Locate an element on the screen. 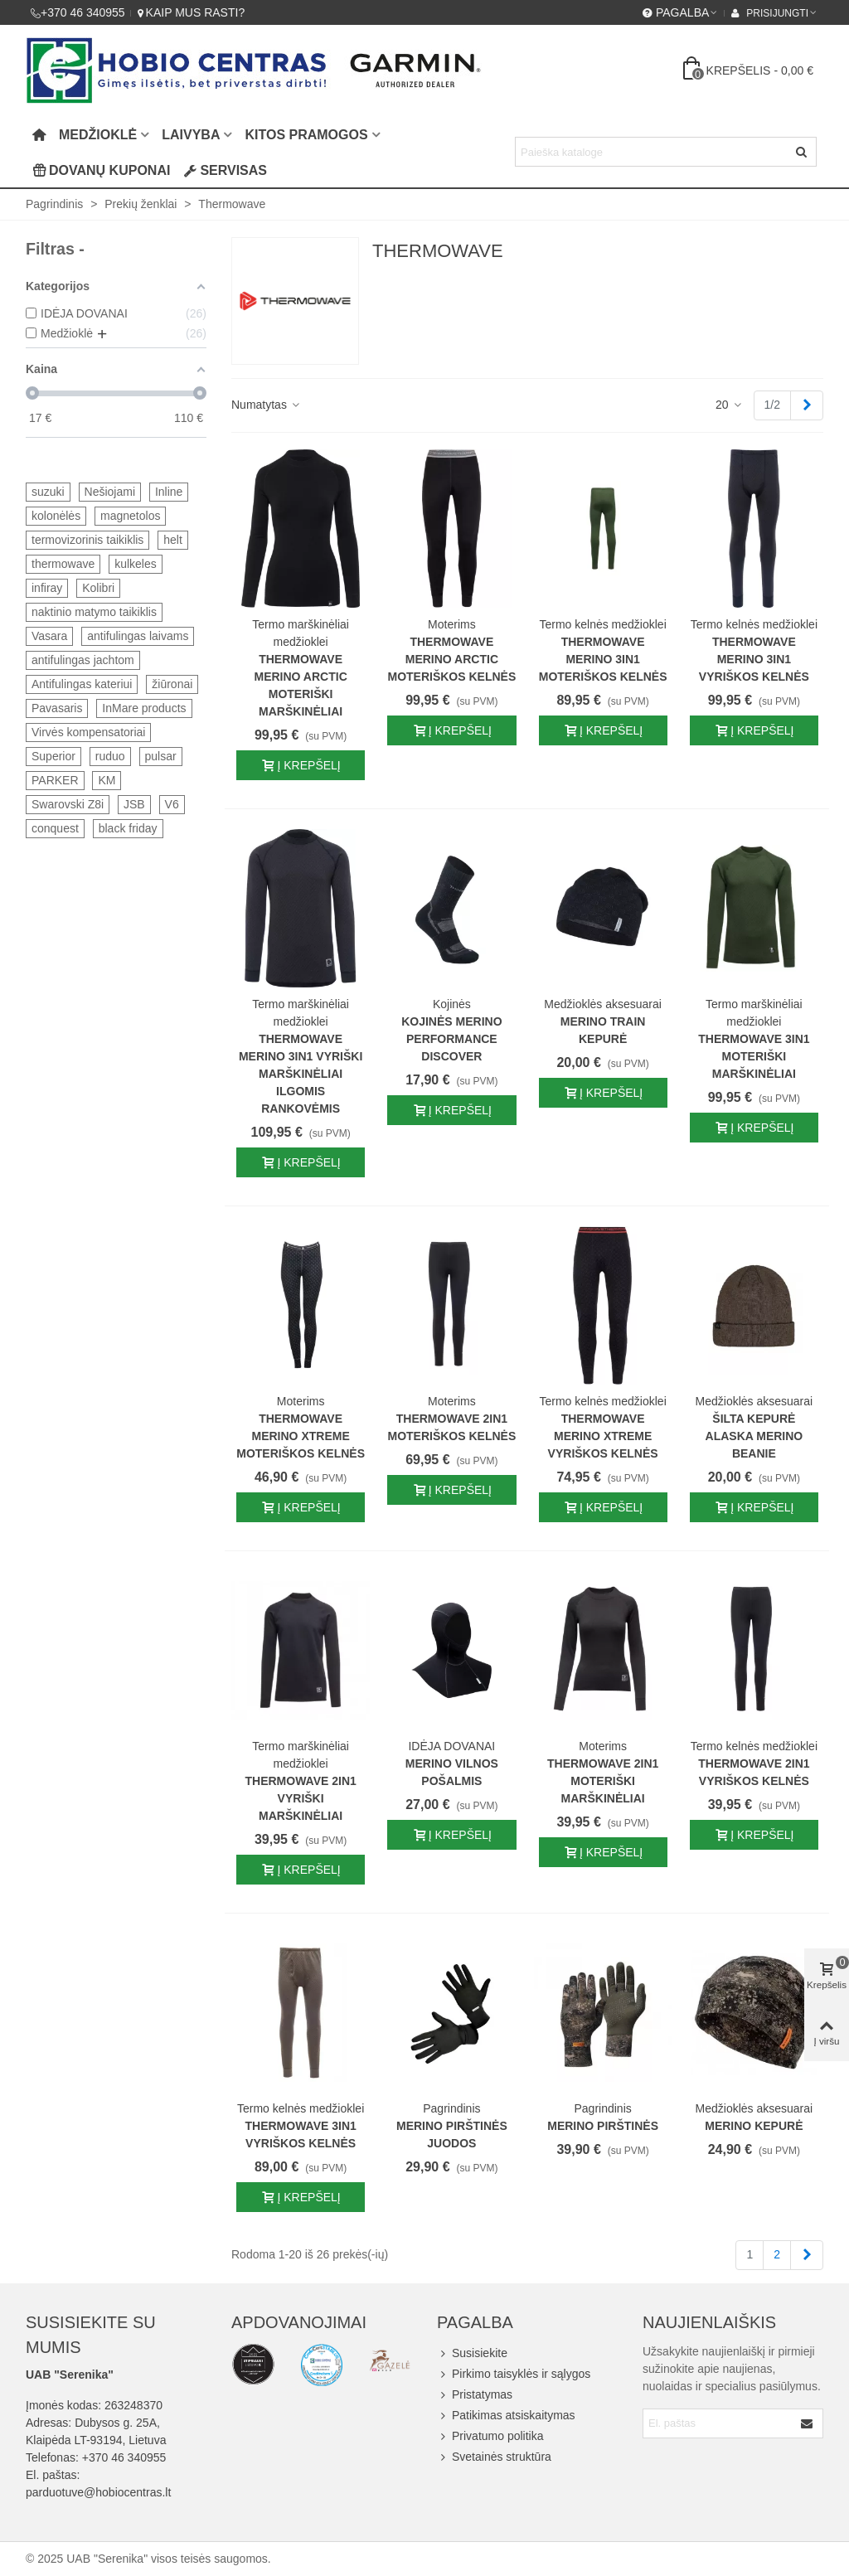 The height and width of the screenshot is (2576, 849). naktinio matymo taikiklis is located at coordinates (94, 612).